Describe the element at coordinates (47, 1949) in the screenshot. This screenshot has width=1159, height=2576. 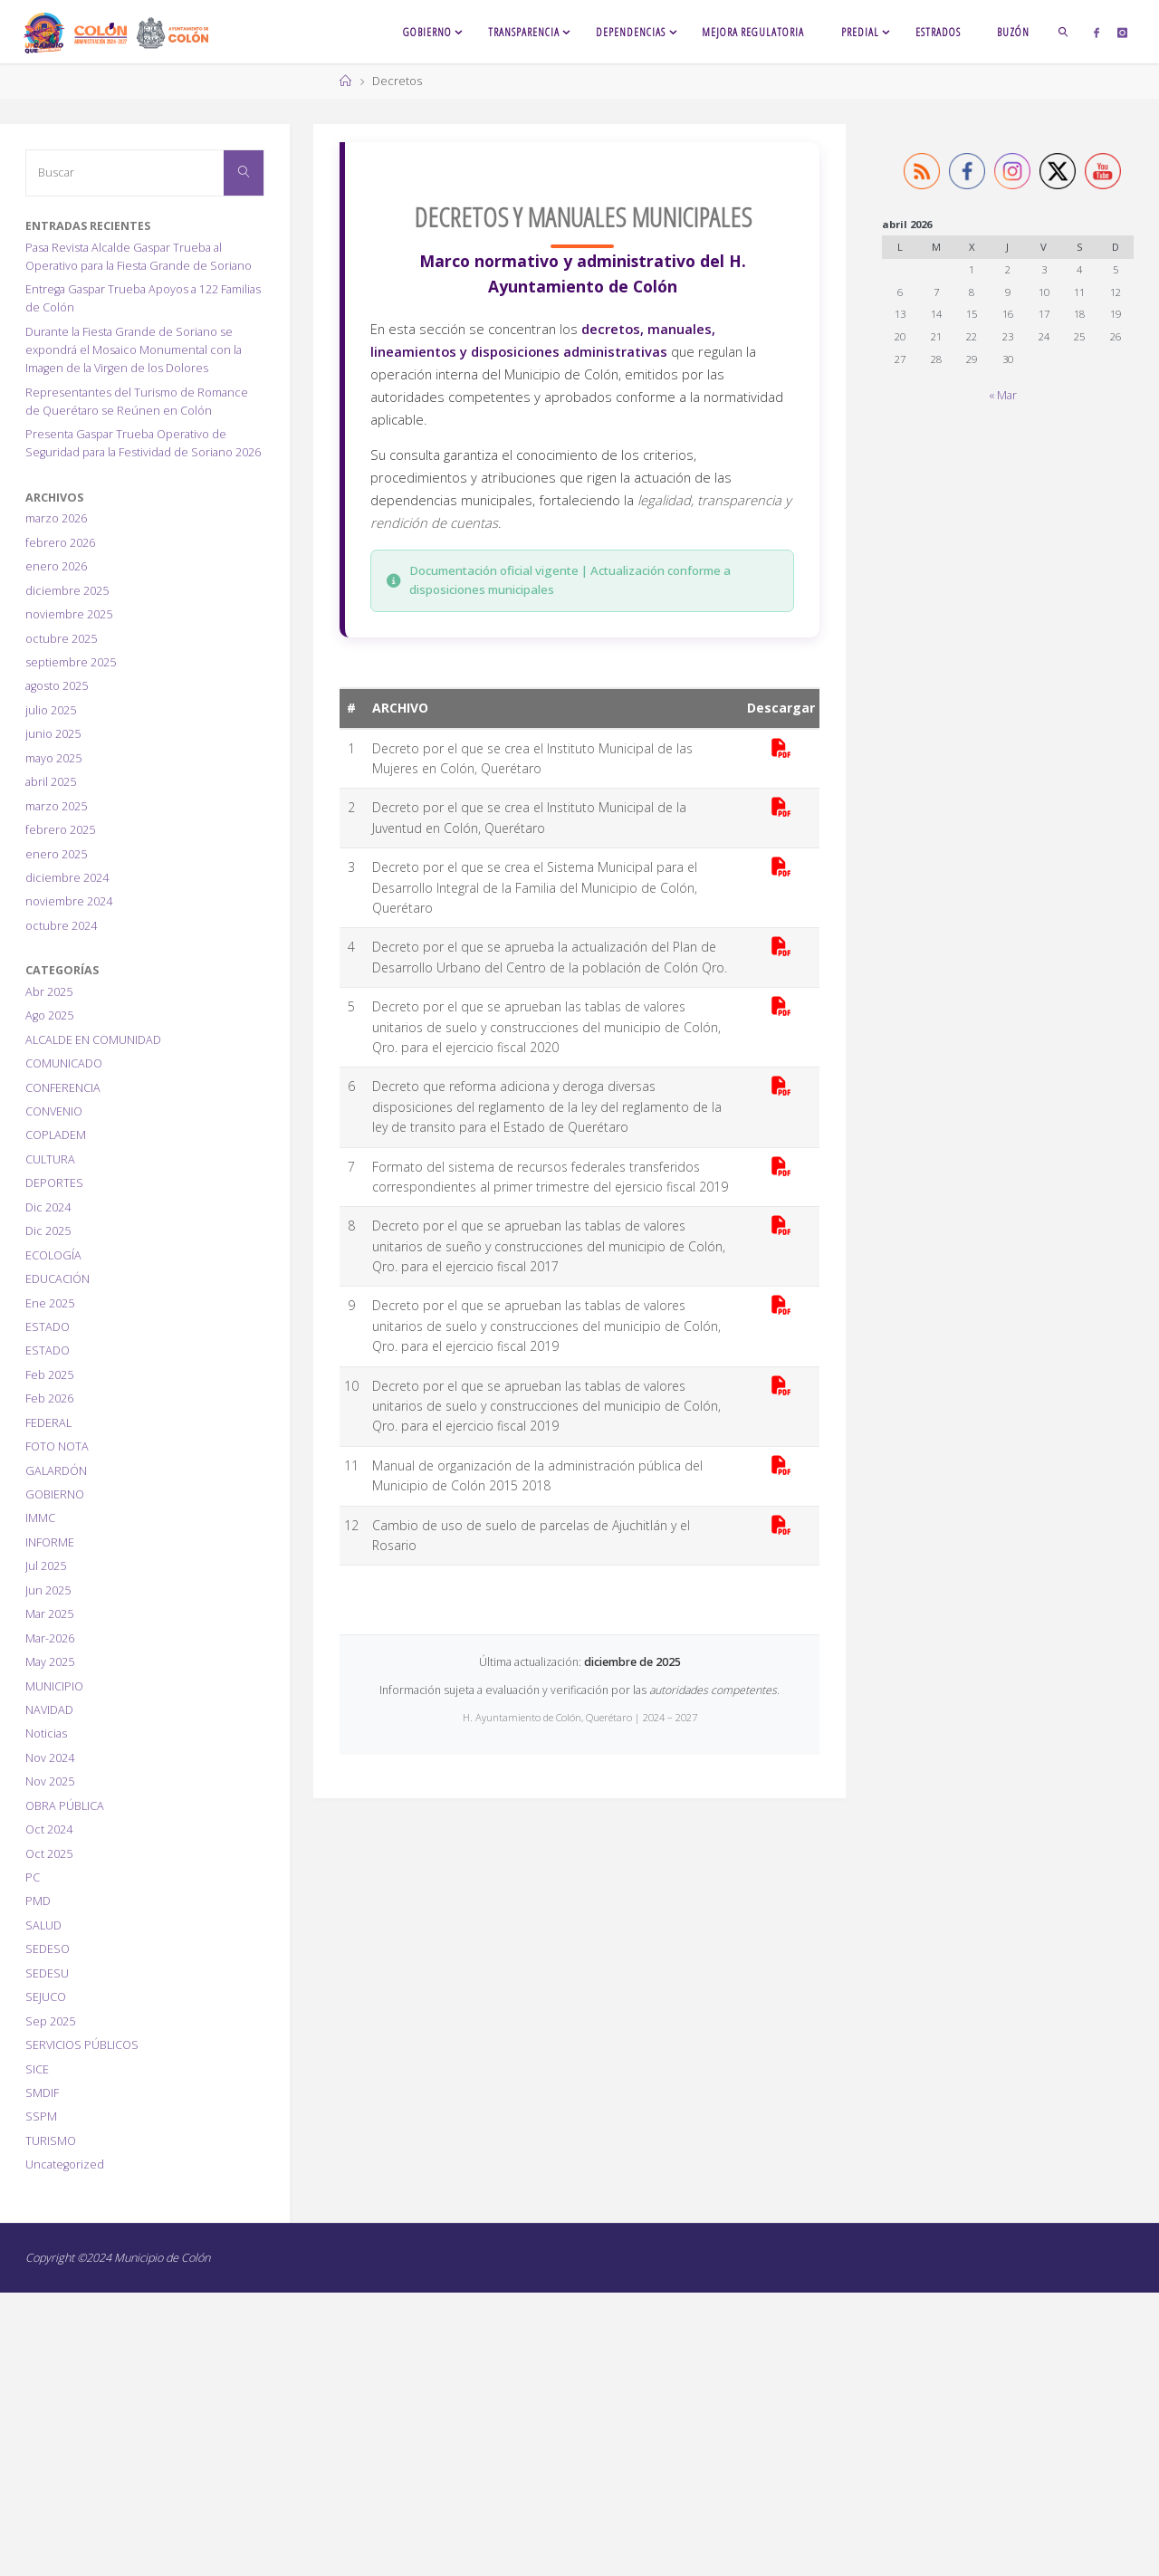
I see `SEDESO` at that location.